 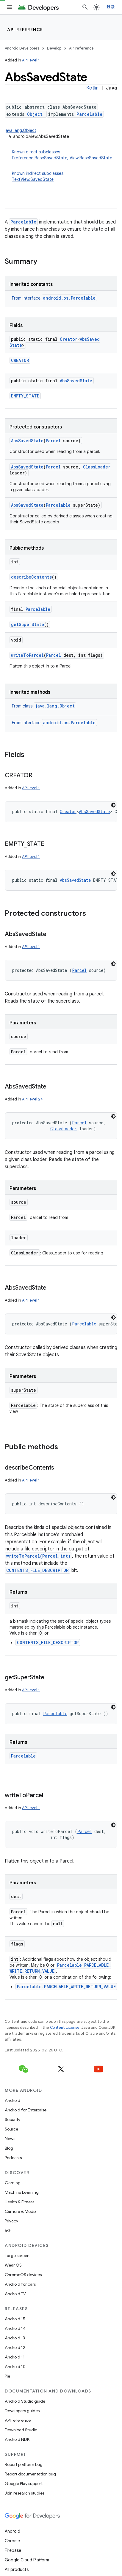 I want to click on TextView.SavedState, so click(x=33, y=179).